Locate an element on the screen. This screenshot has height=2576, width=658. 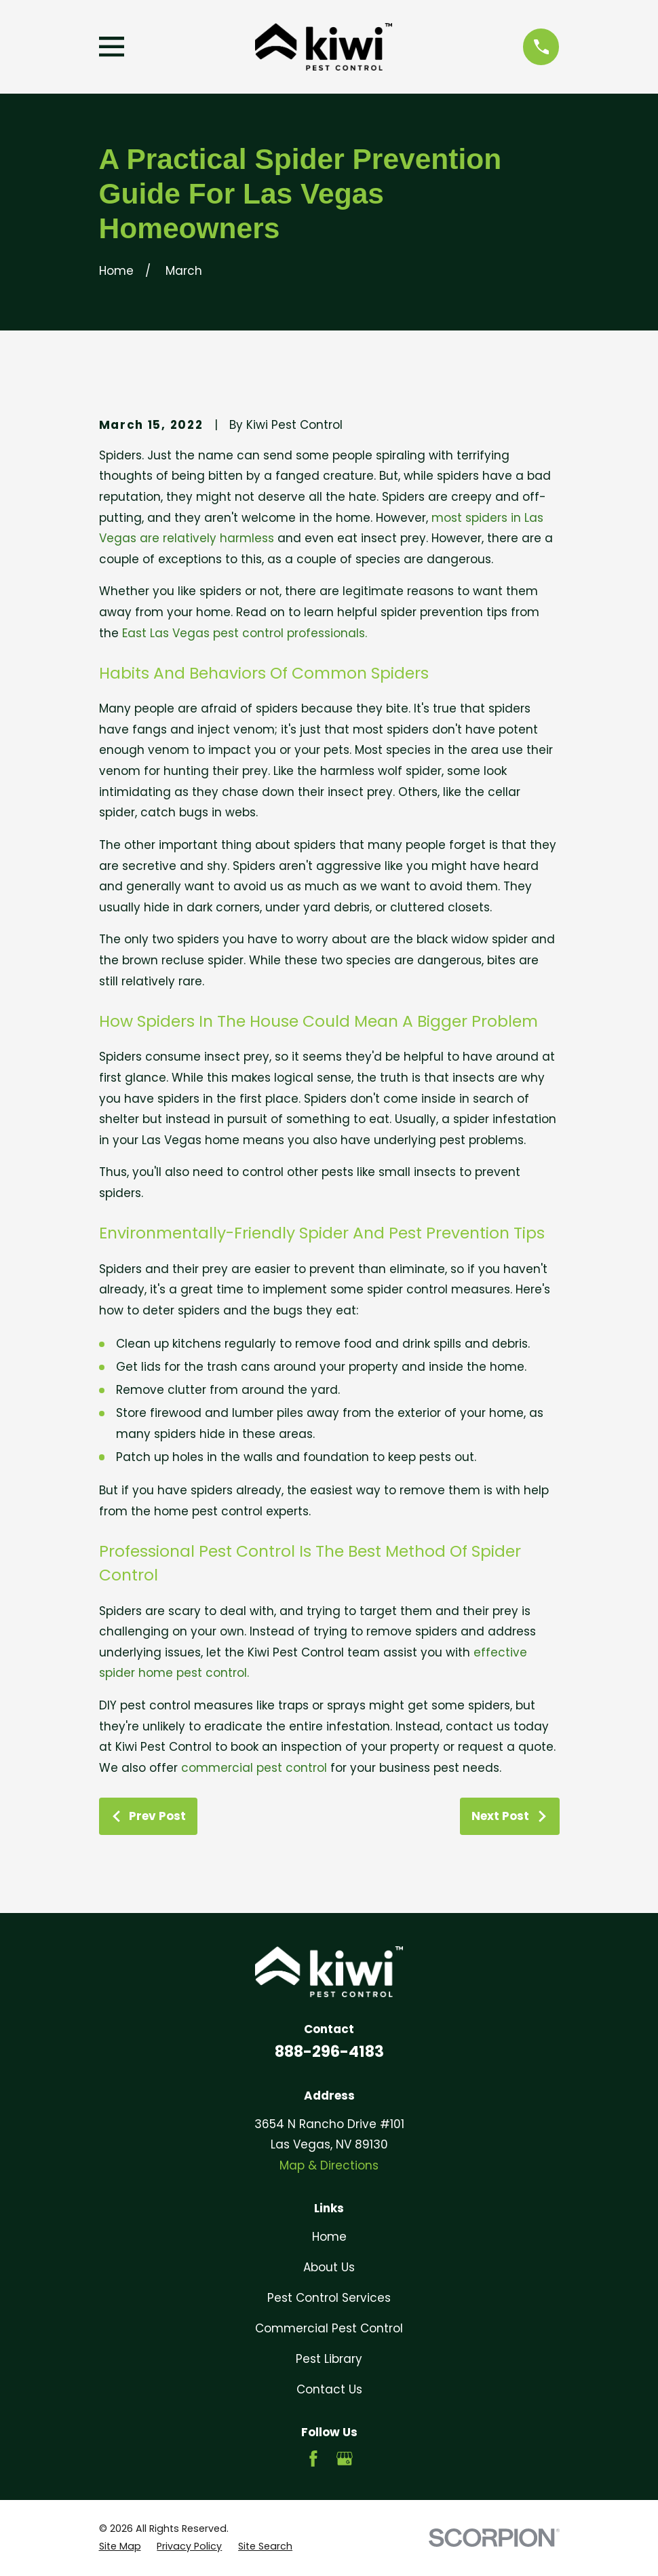
[Facebook] is located at coordinates (313, 2458).